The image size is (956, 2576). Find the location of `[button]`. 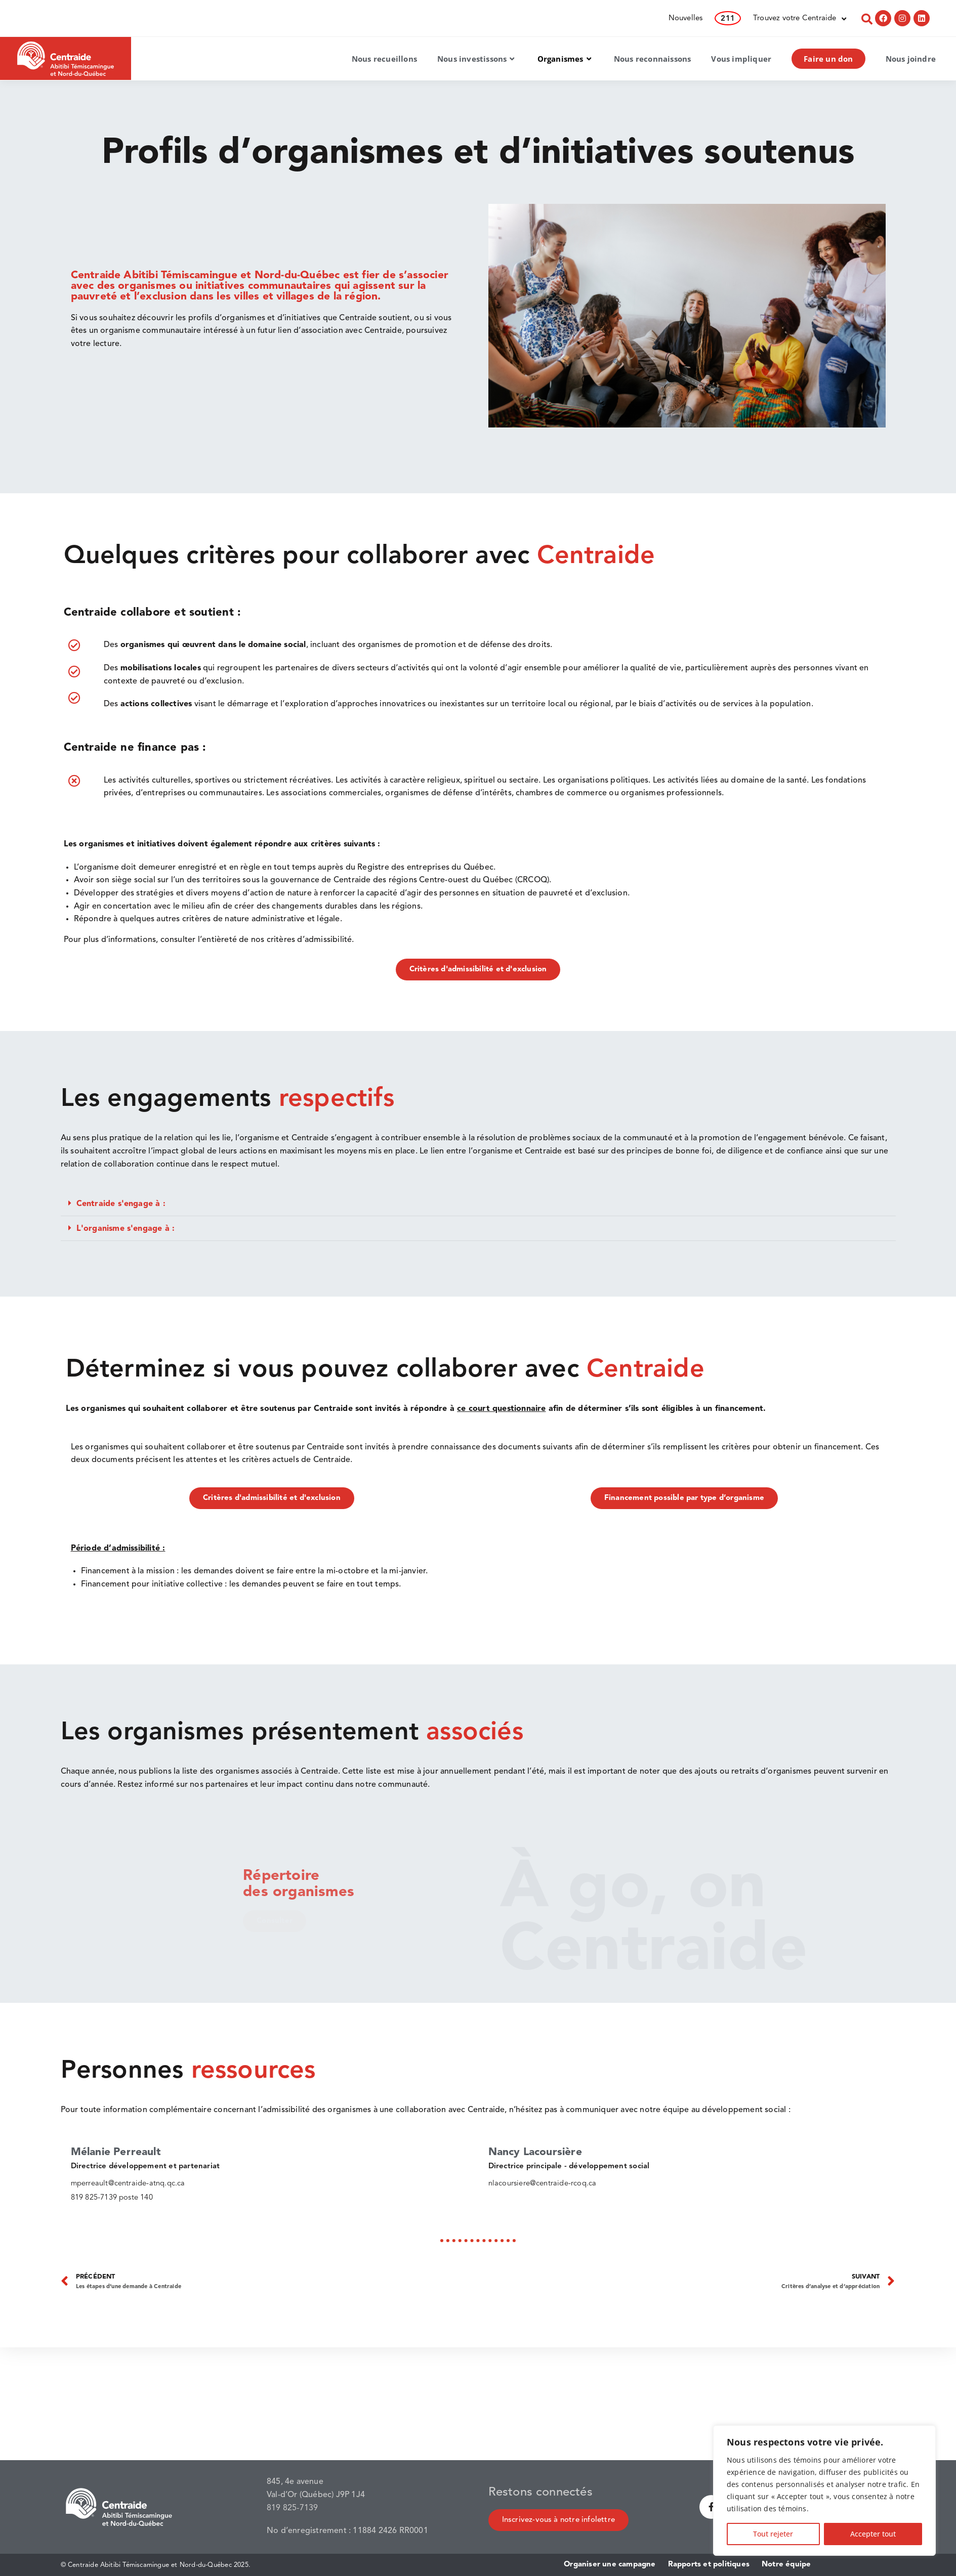

[button] is located at coordinates (478, 1203).